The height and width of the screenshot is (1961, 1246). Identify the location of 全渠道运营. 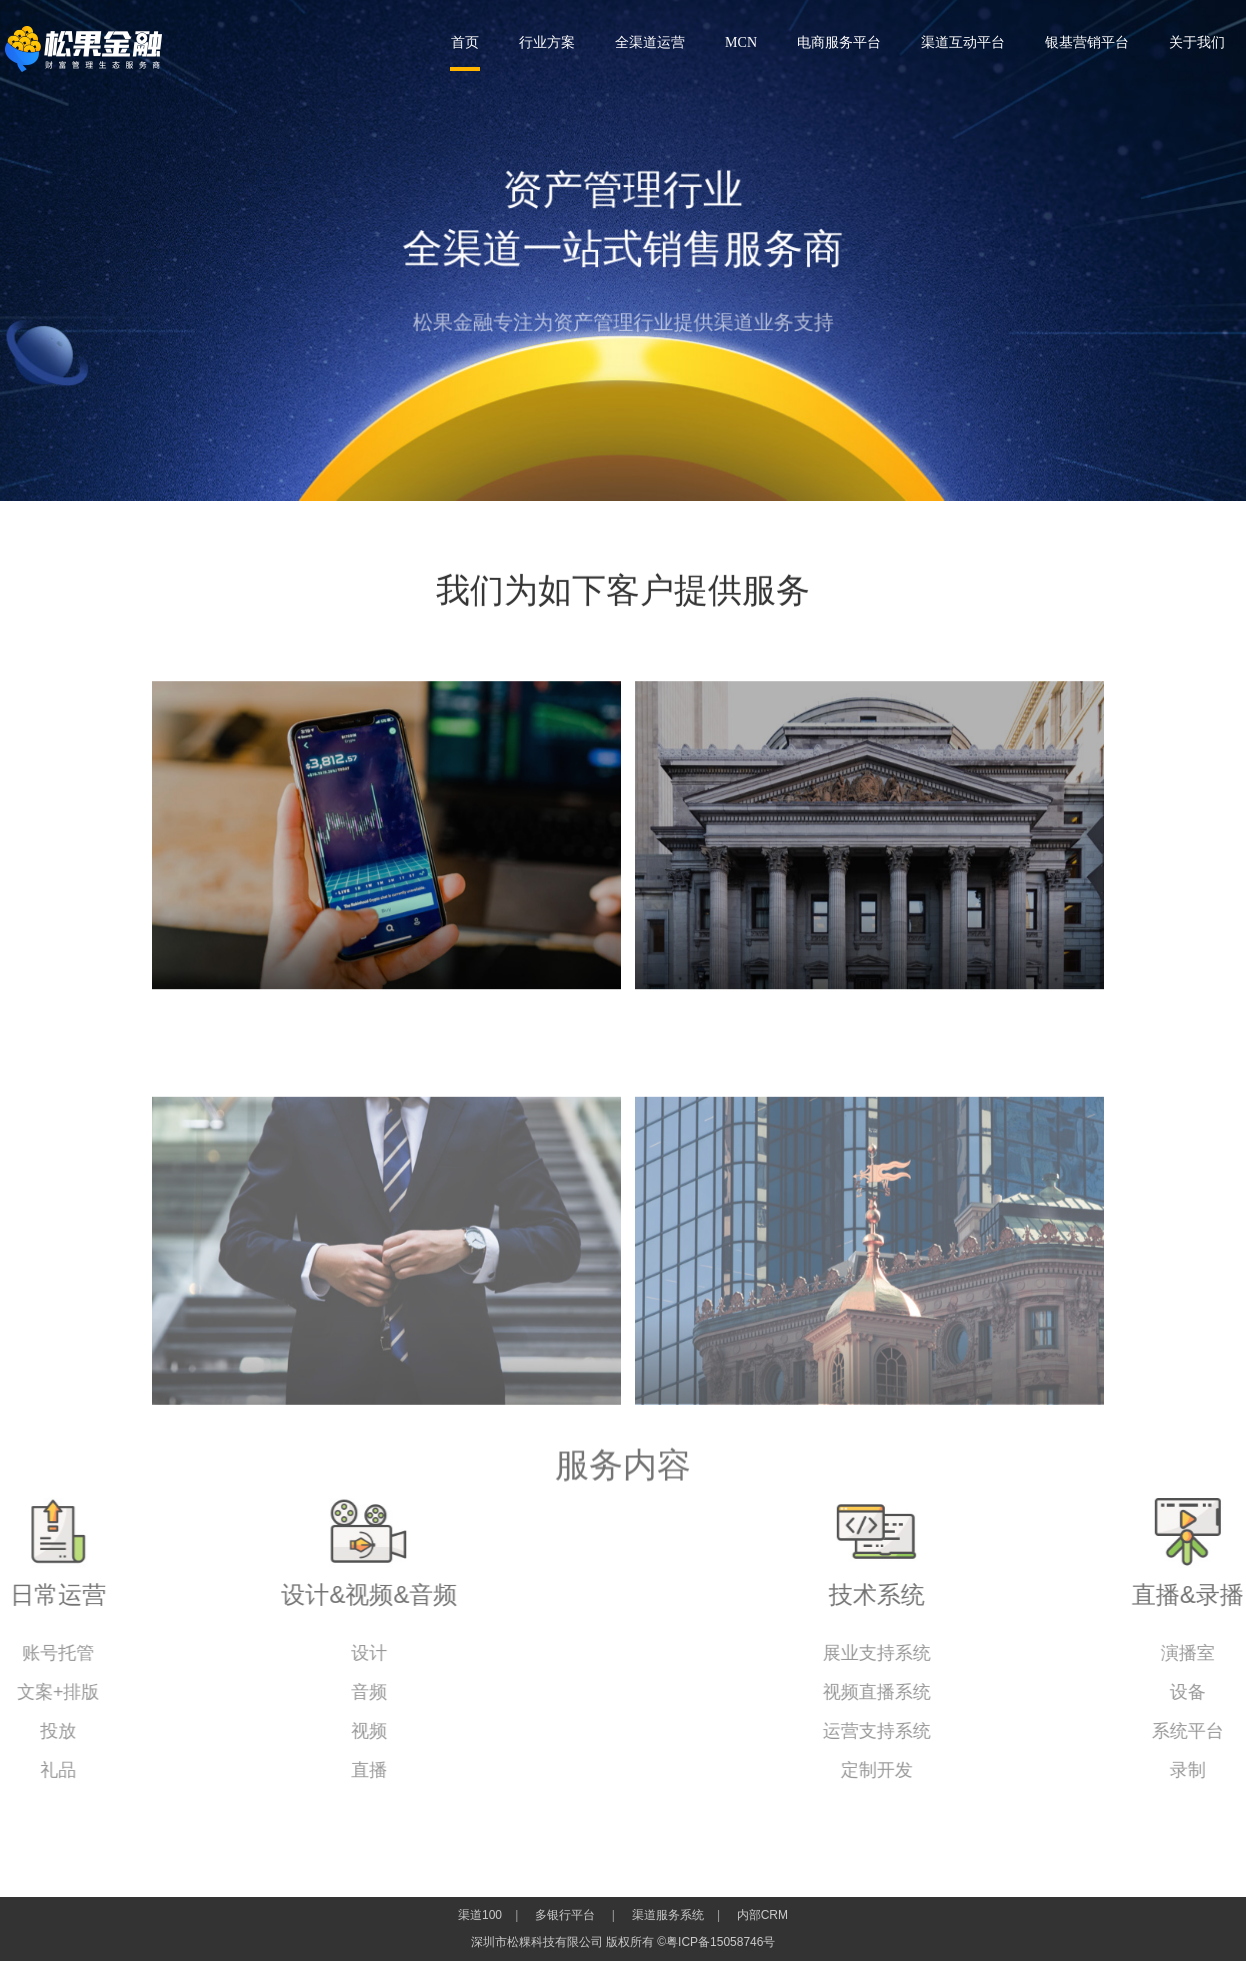
(650, 42).